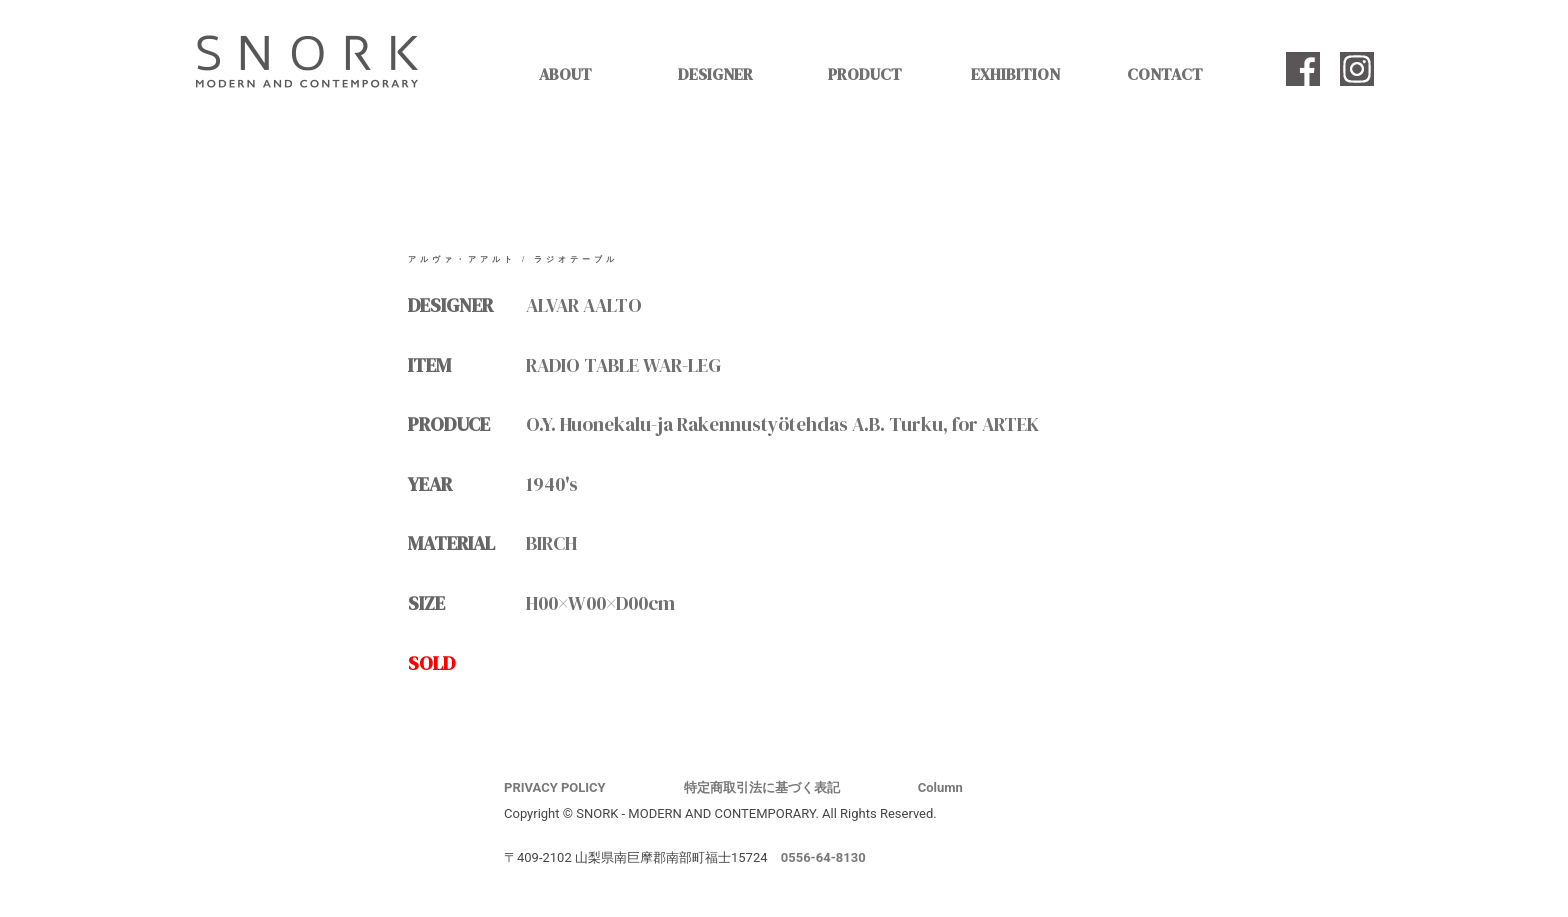 Image resolution: width=1568 pixels, height=917 pixels. Describe the element at coordinates (762, 787) in the screenshot. I see `特定商取引法に基づく表記` at that location.